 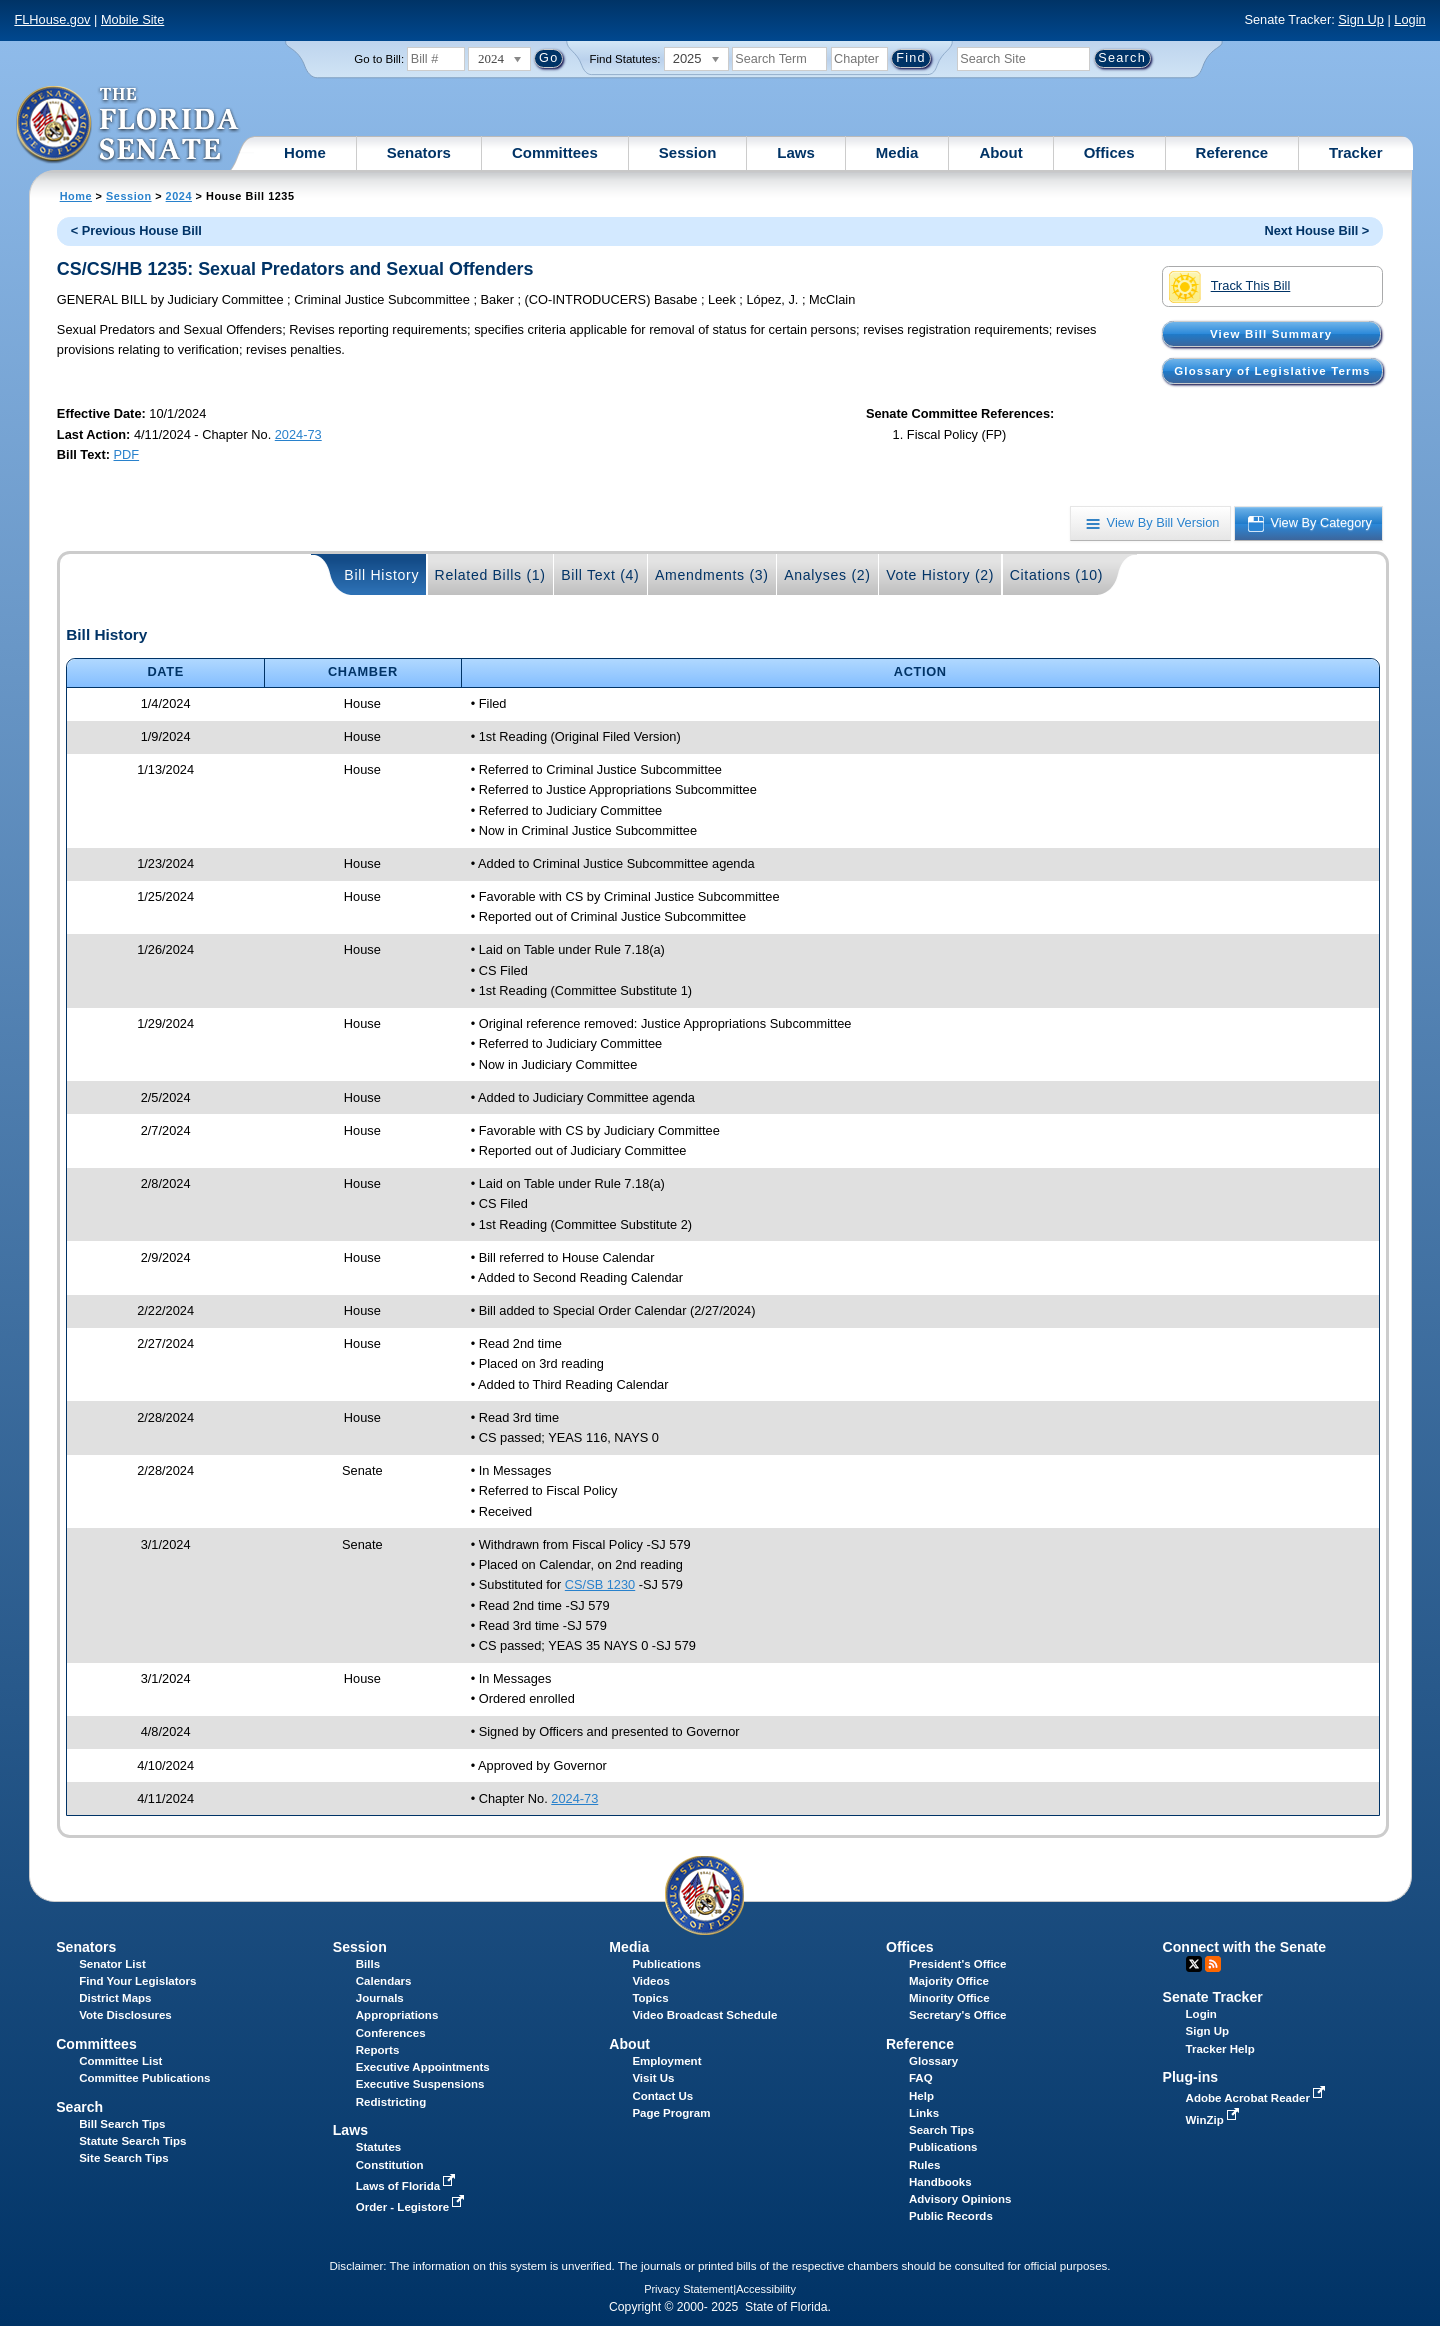 I want to click on Order - Legistore, so click(x=412, y=2207).